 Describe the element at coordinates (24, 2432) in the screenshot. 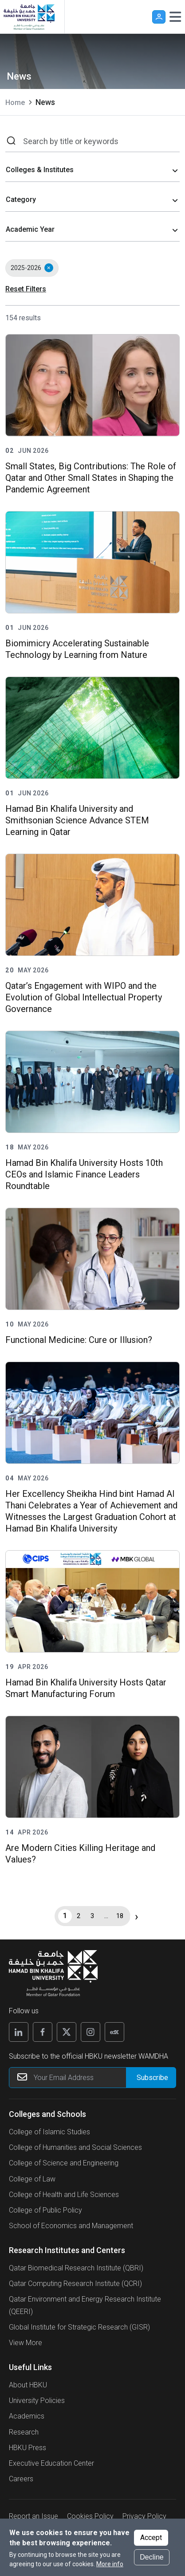

I see `Research` at that location.